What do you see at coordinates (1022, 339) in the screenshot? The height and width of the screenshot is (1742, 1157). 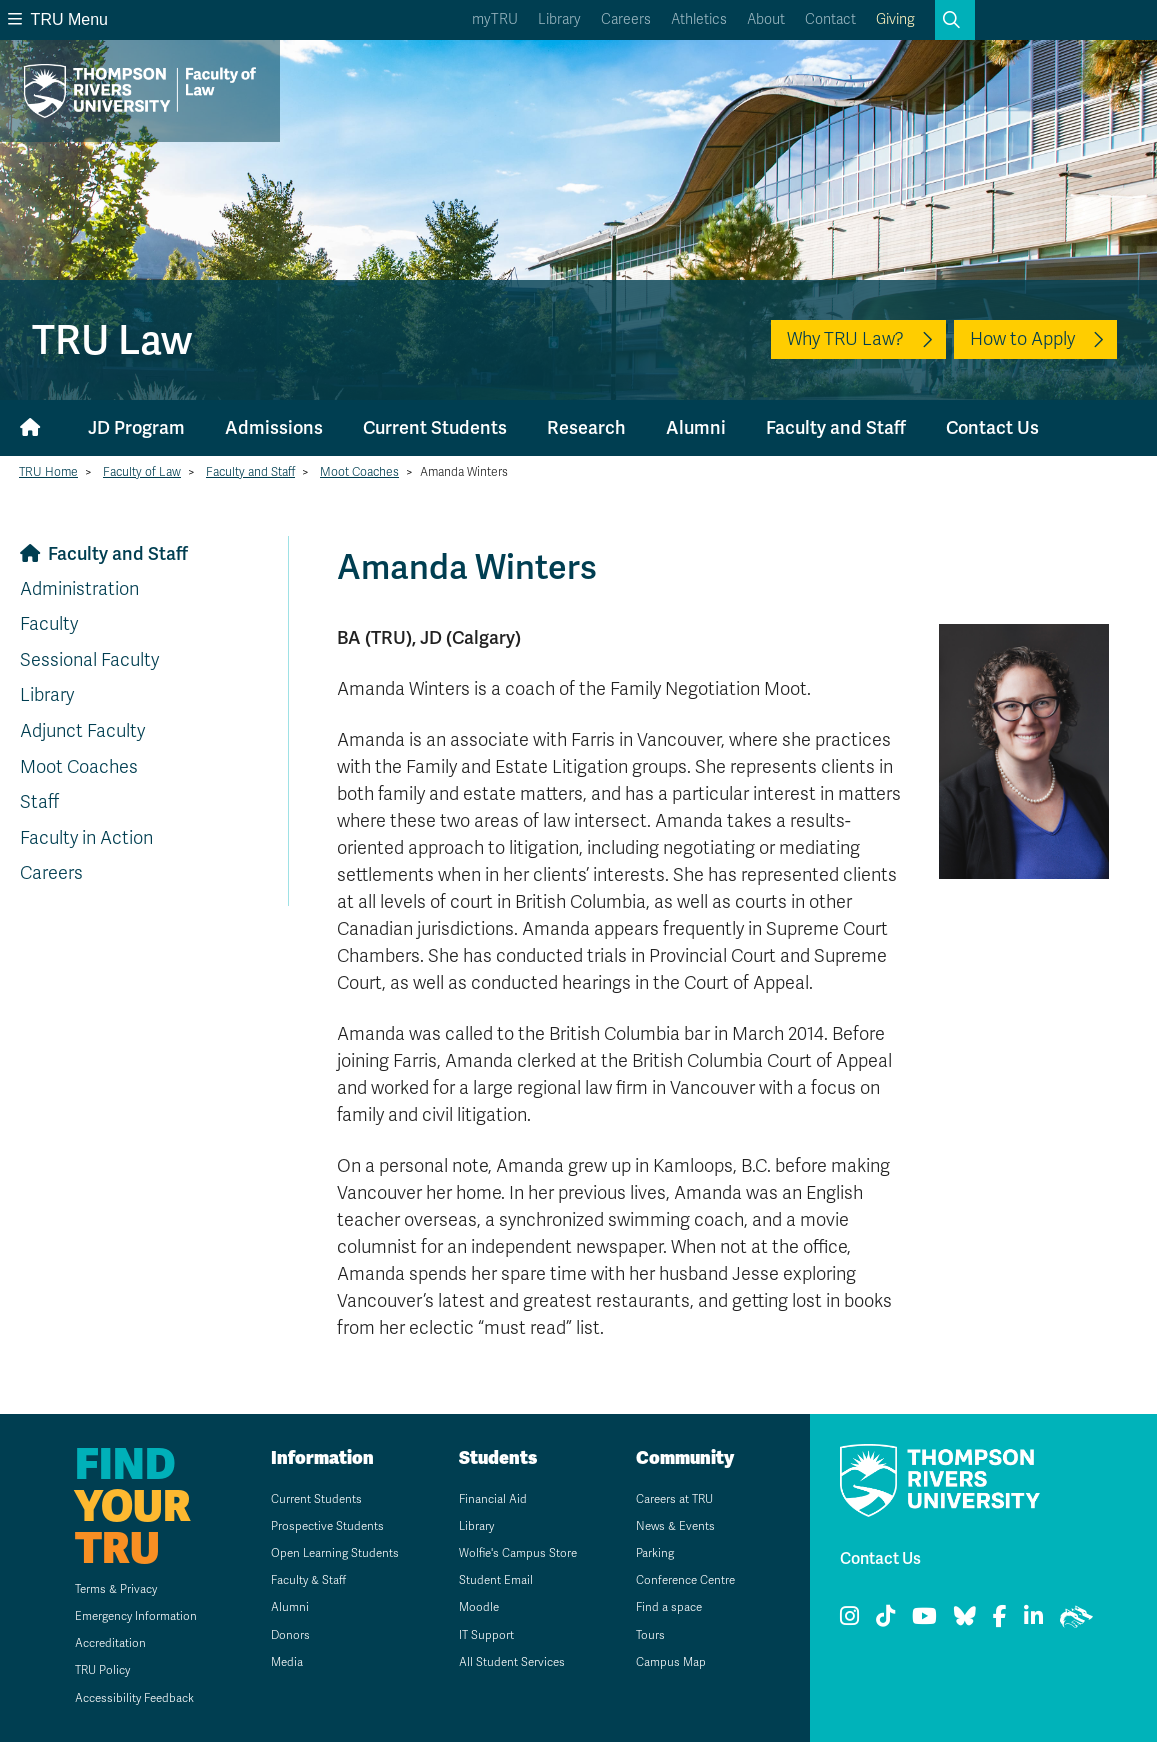 I see `How to Apply` at bounding box center [1022, 339].